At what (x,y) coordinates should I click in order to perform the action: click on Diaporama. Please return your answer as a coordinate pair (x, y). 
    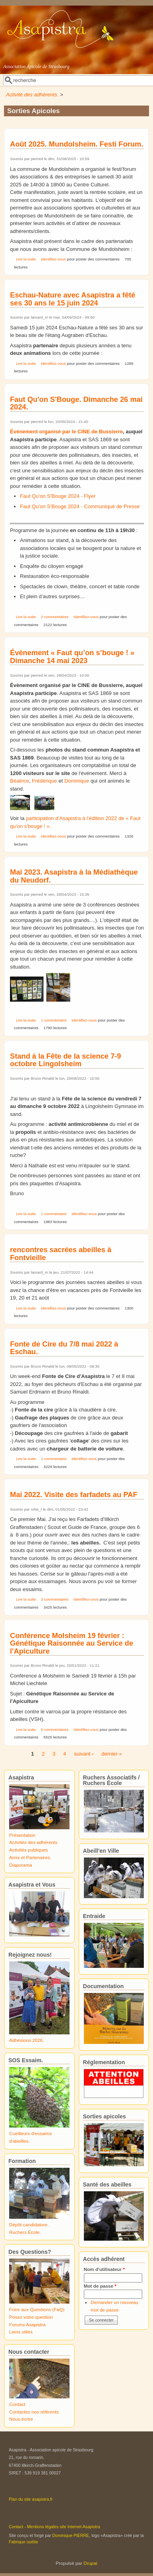
    Looking at the image, I should click on (20, 1864).